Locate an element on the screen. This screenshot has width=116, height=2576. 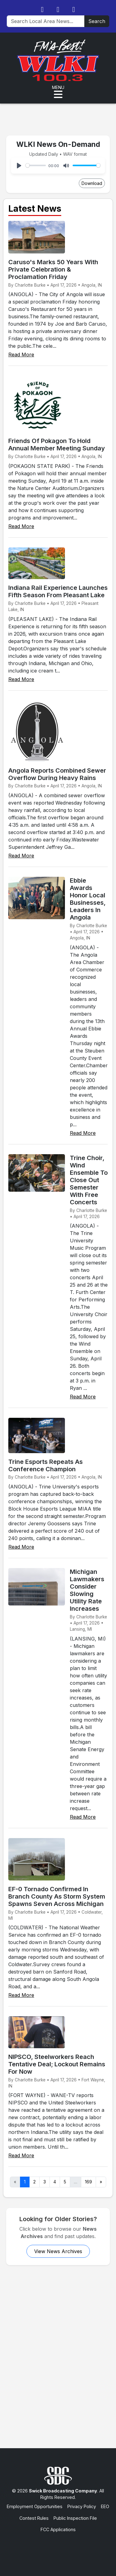
Public Inspection File is located at coordinates (75, 2518).